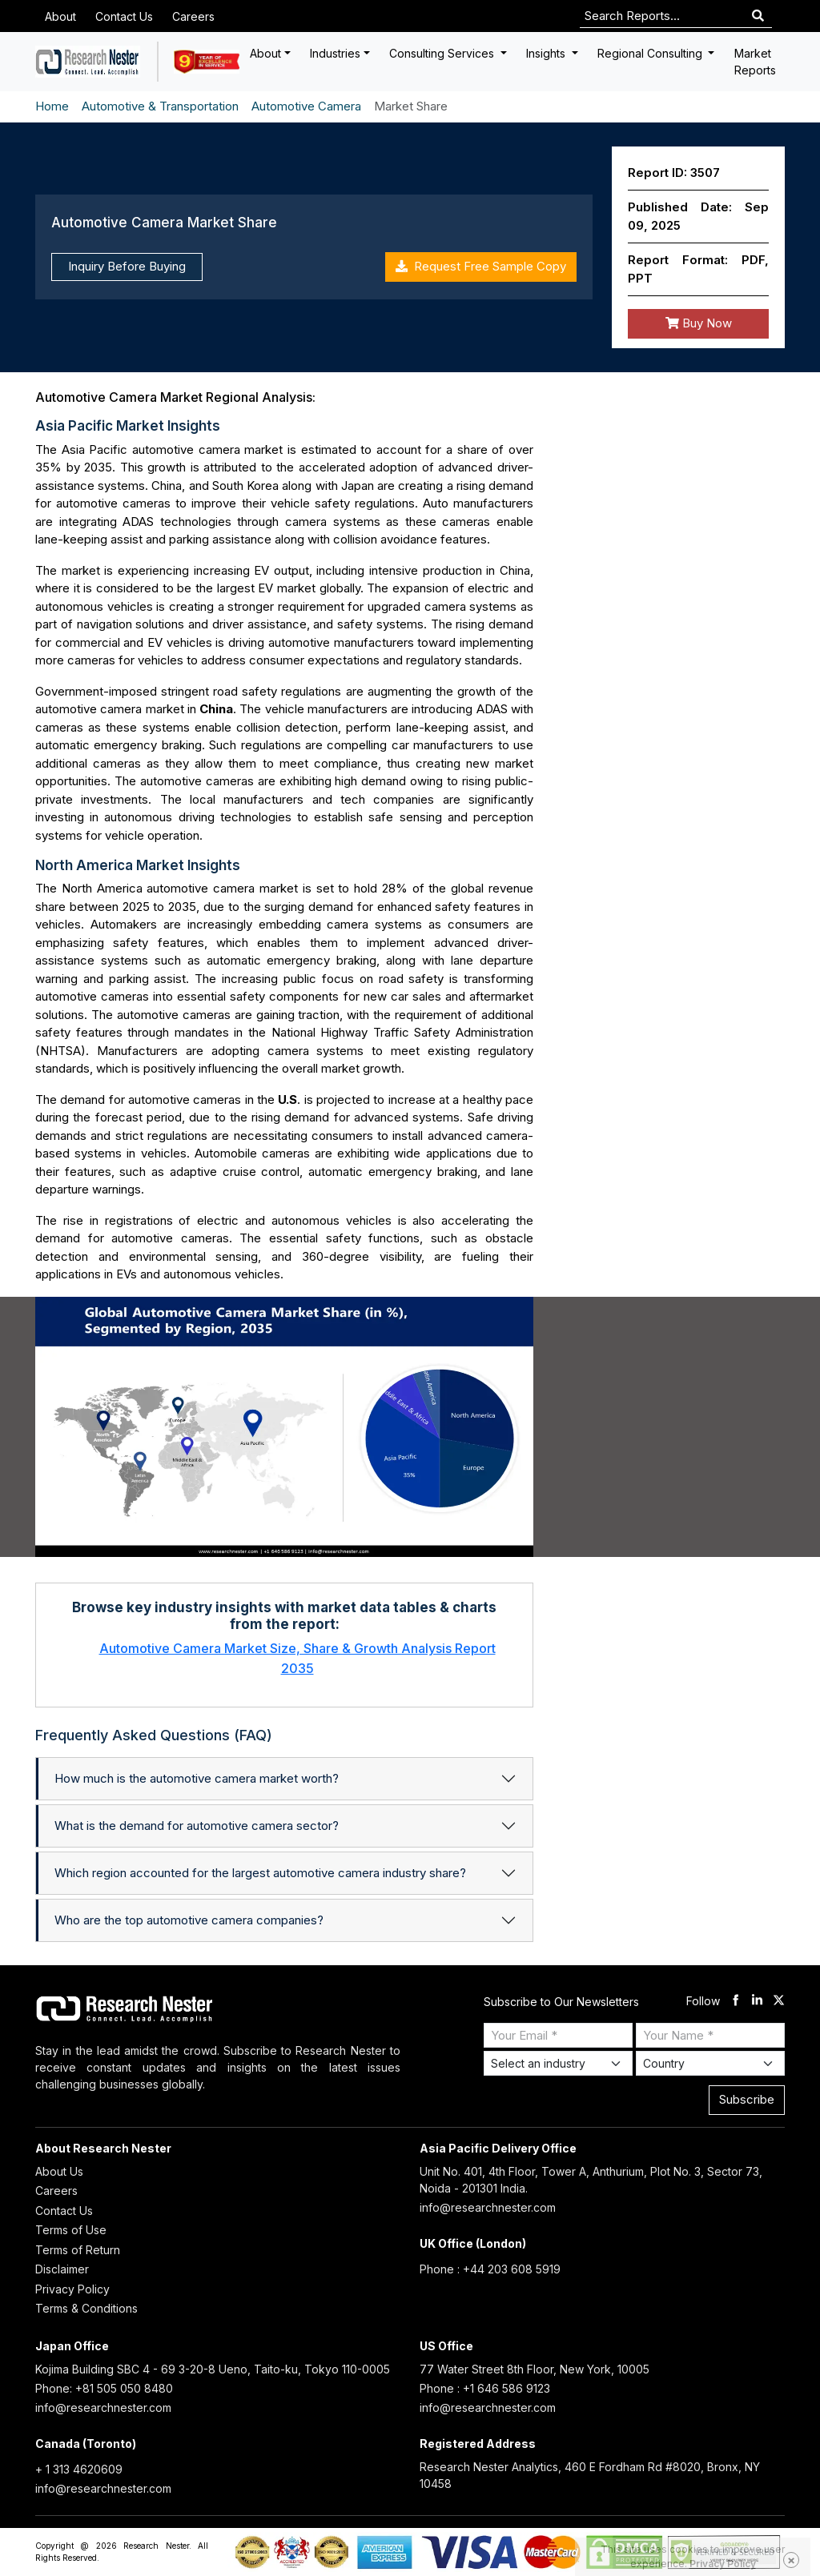 This screenshot has width=820, height=2576. I want to click on Phone : +1 646 586 9123, so click(485, 2388).